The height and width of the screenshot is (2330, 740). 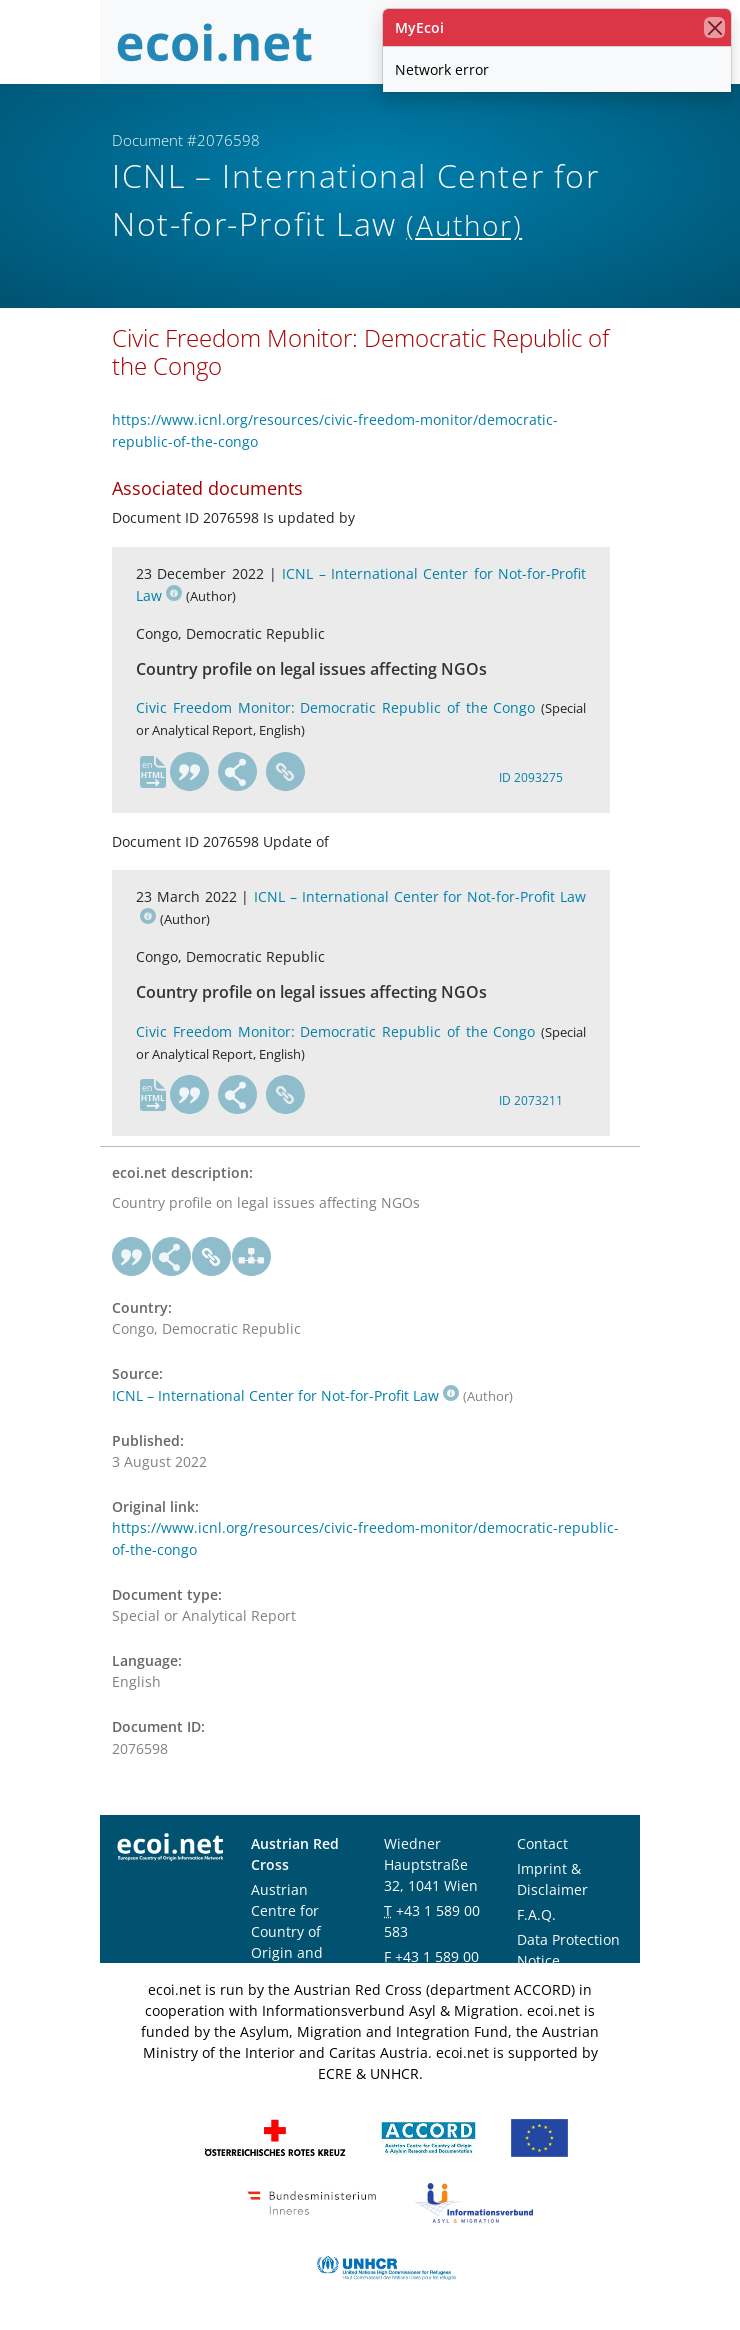 I want to click on F.A.Q., so click(x=536, y=1914).